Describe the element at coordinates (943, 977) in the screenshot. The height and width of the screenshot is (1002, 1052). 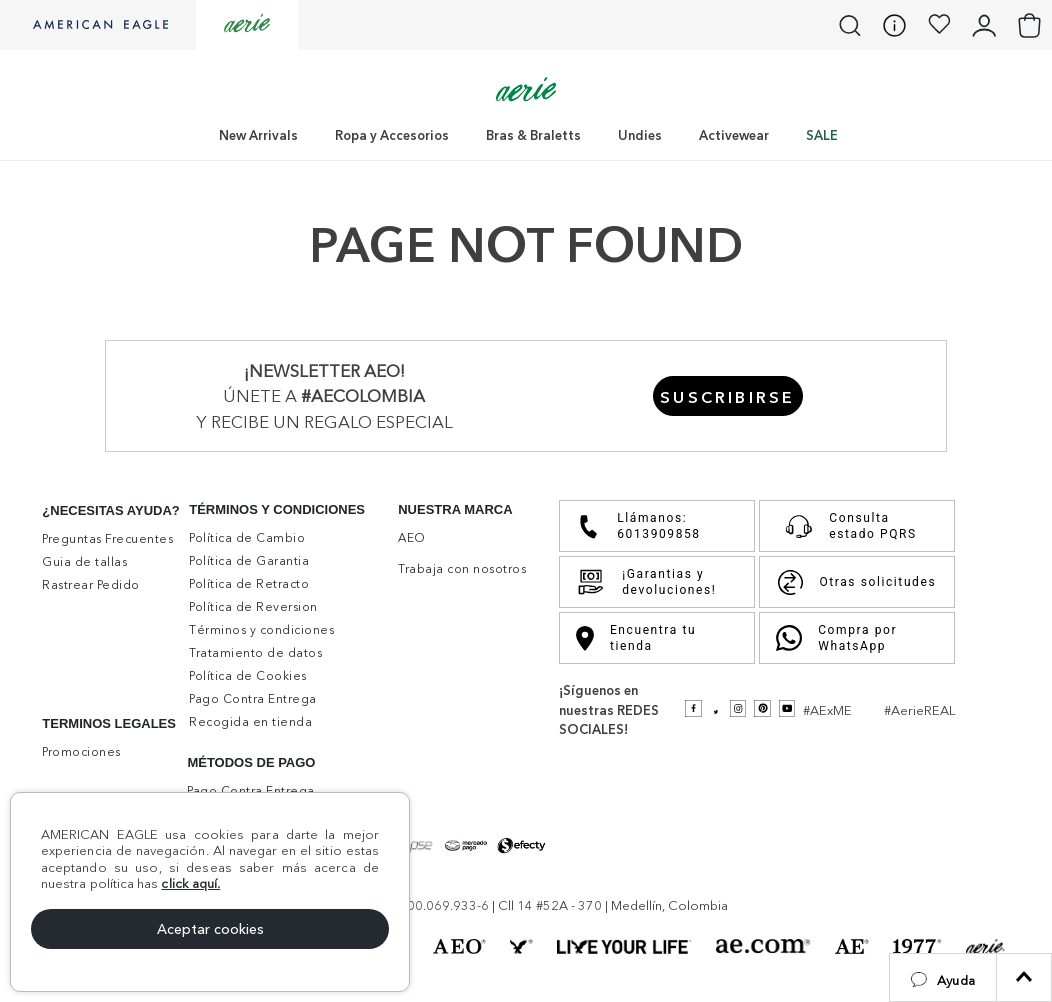
I see `[button]` at that location.